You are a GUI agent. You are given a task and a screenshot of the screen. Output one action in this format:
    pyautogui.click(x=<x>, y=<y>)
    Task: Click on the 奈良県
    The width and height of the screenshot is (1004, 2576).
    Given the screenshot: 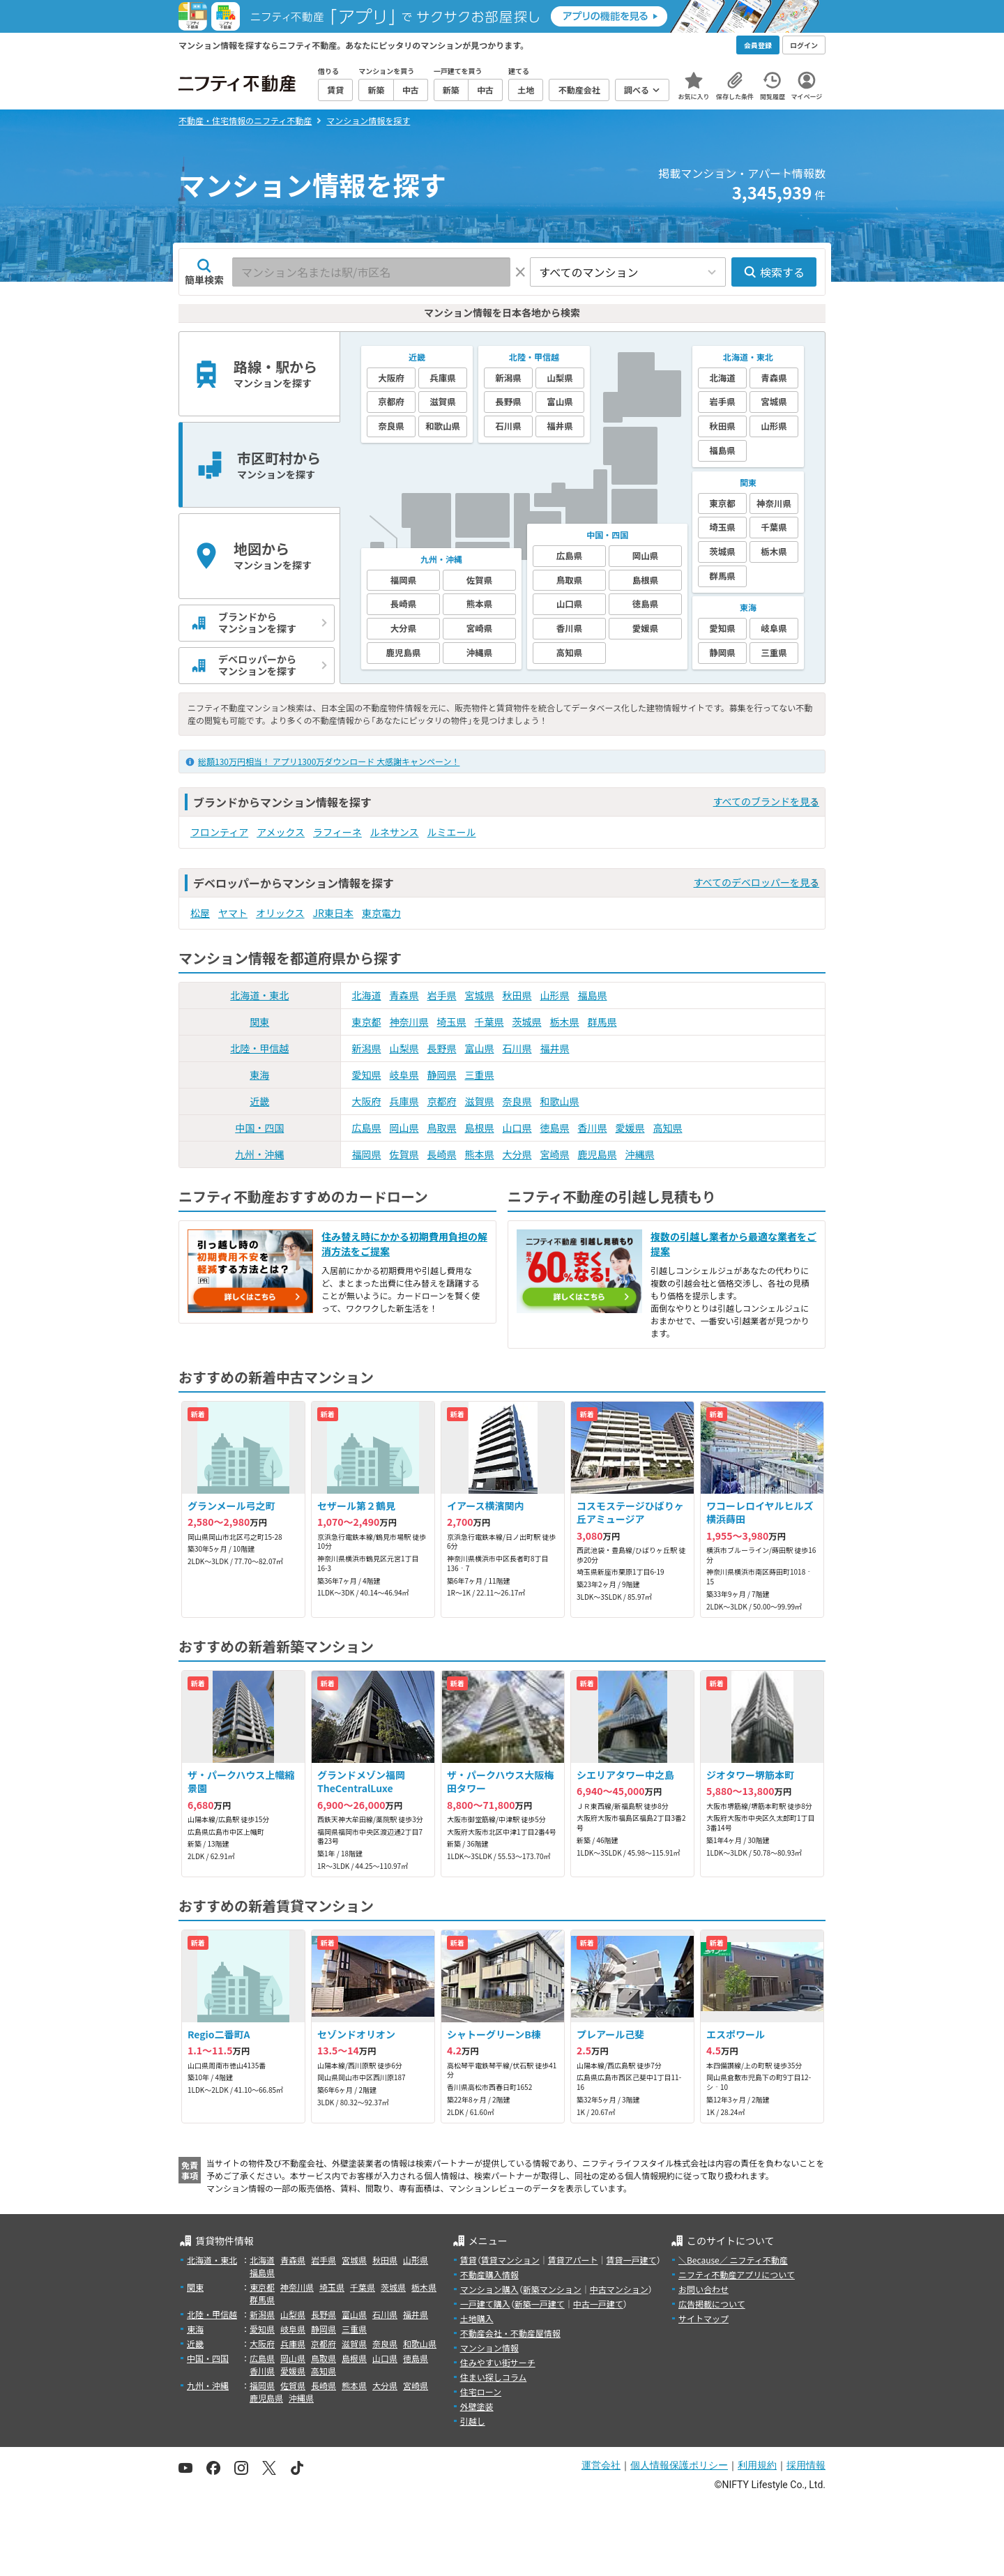 What is the action you would take?
    pyautogui.click(x=517, y=1101)
    